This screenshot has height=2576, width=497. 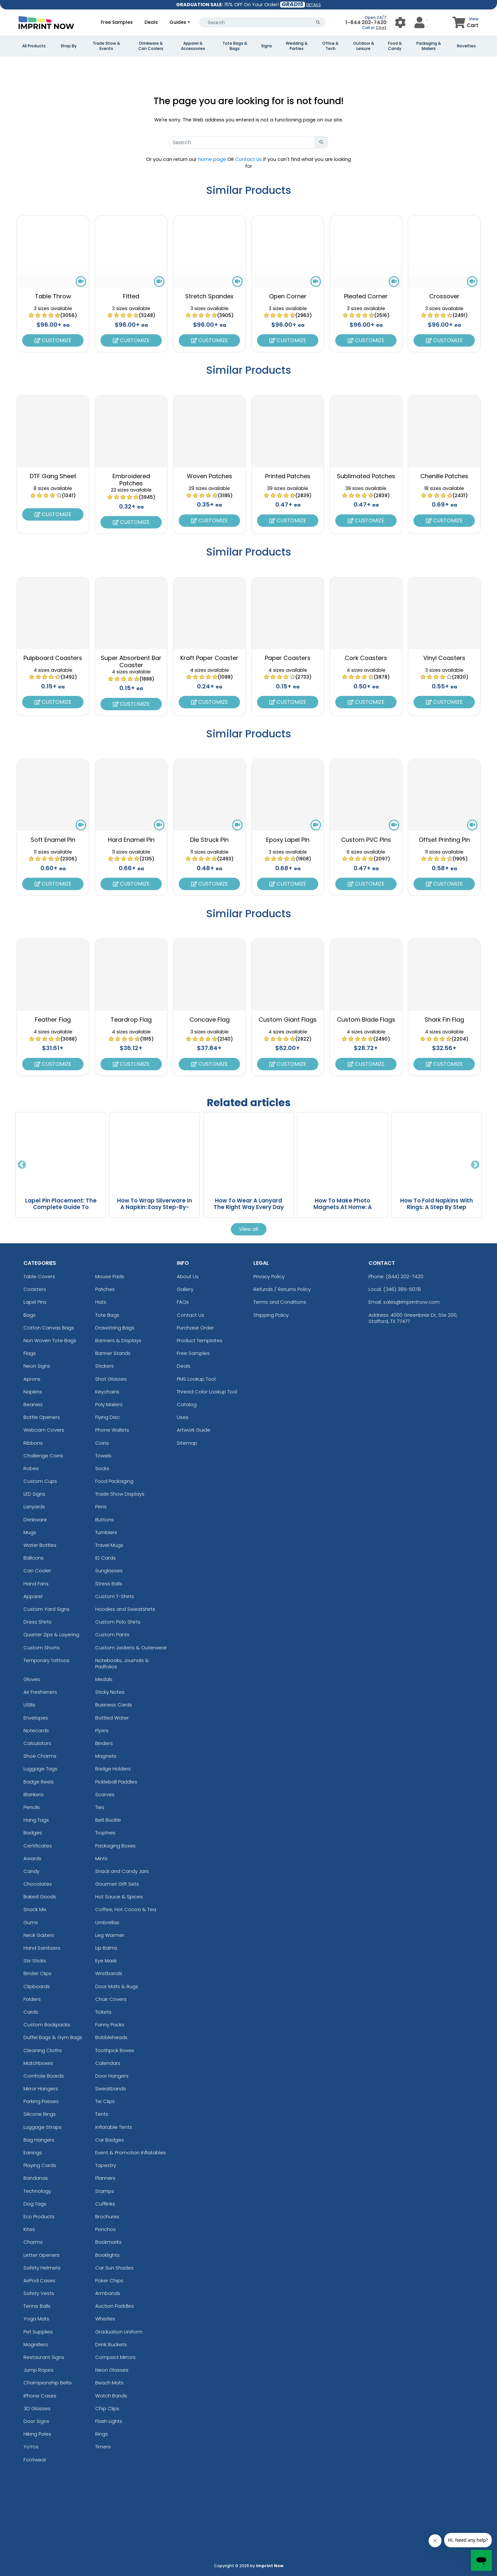 What do you see at coordinates (107, 2063) in the screenshot?
I see `Calendars` at bounding box center [107, 2063].